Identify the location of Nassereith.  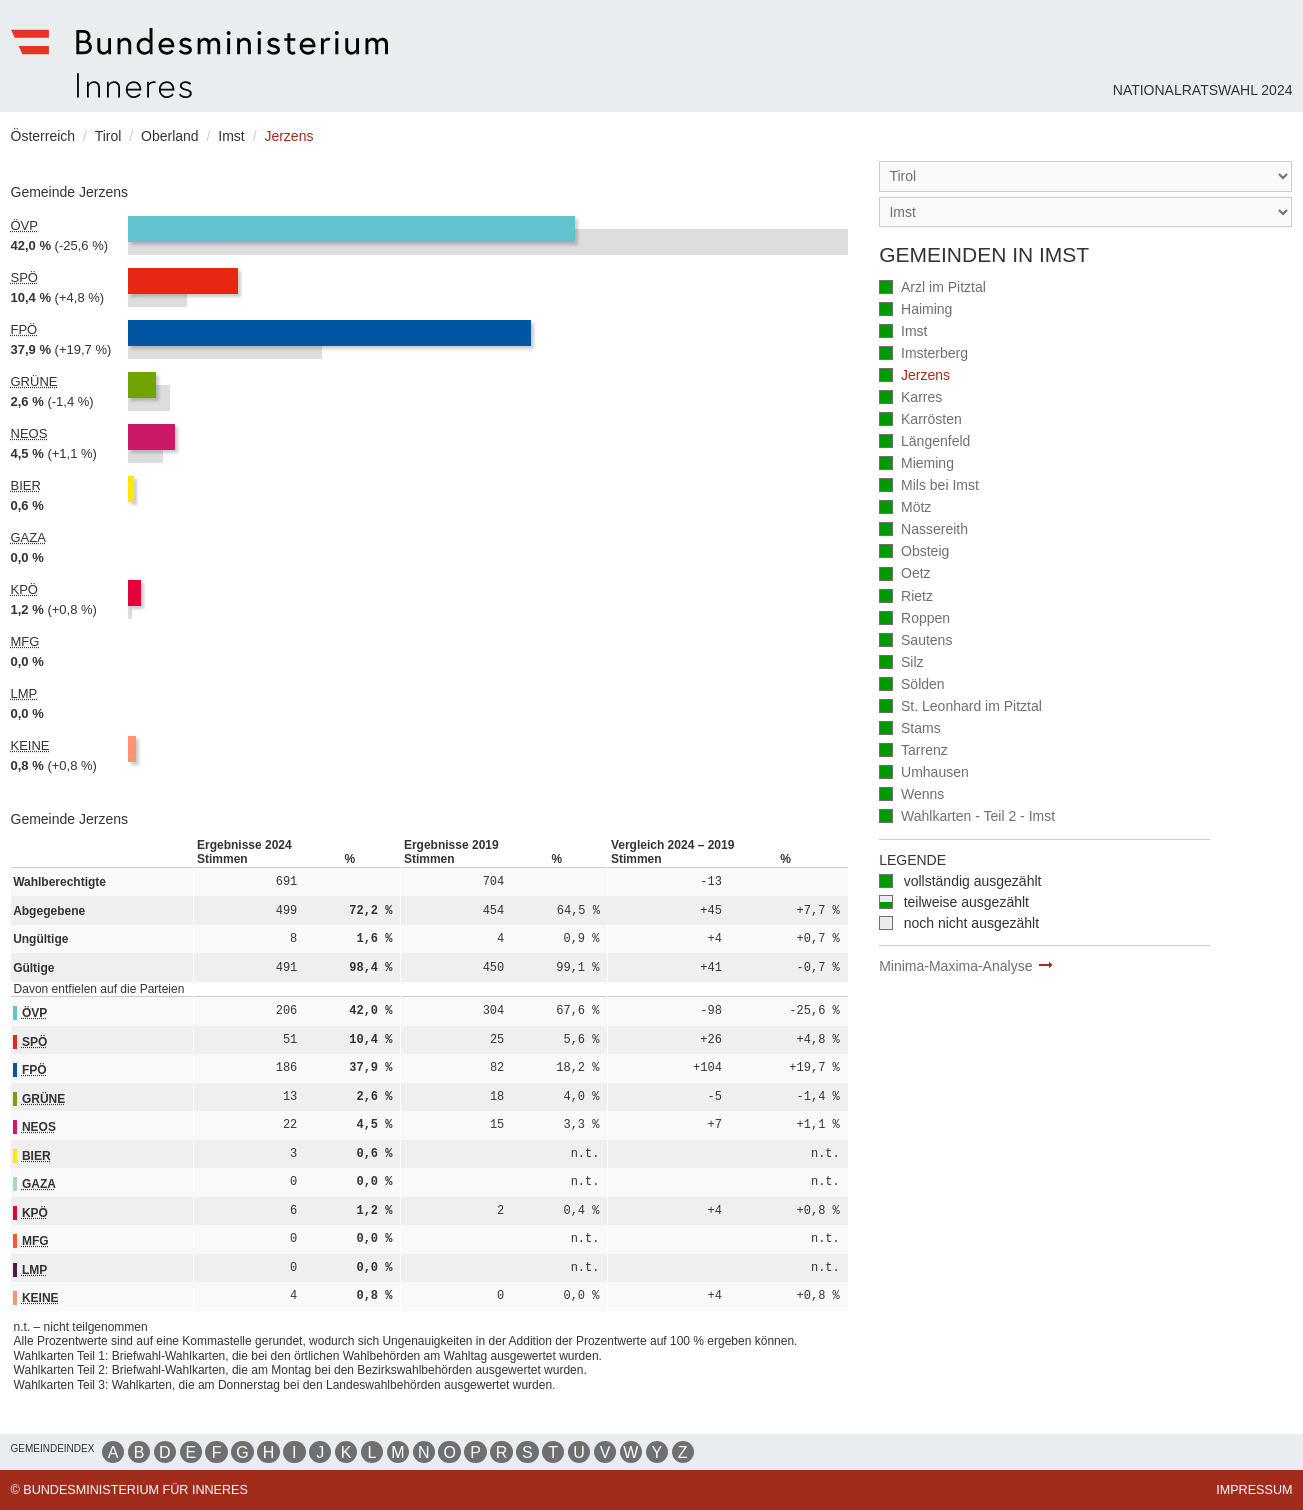
(923, 530).